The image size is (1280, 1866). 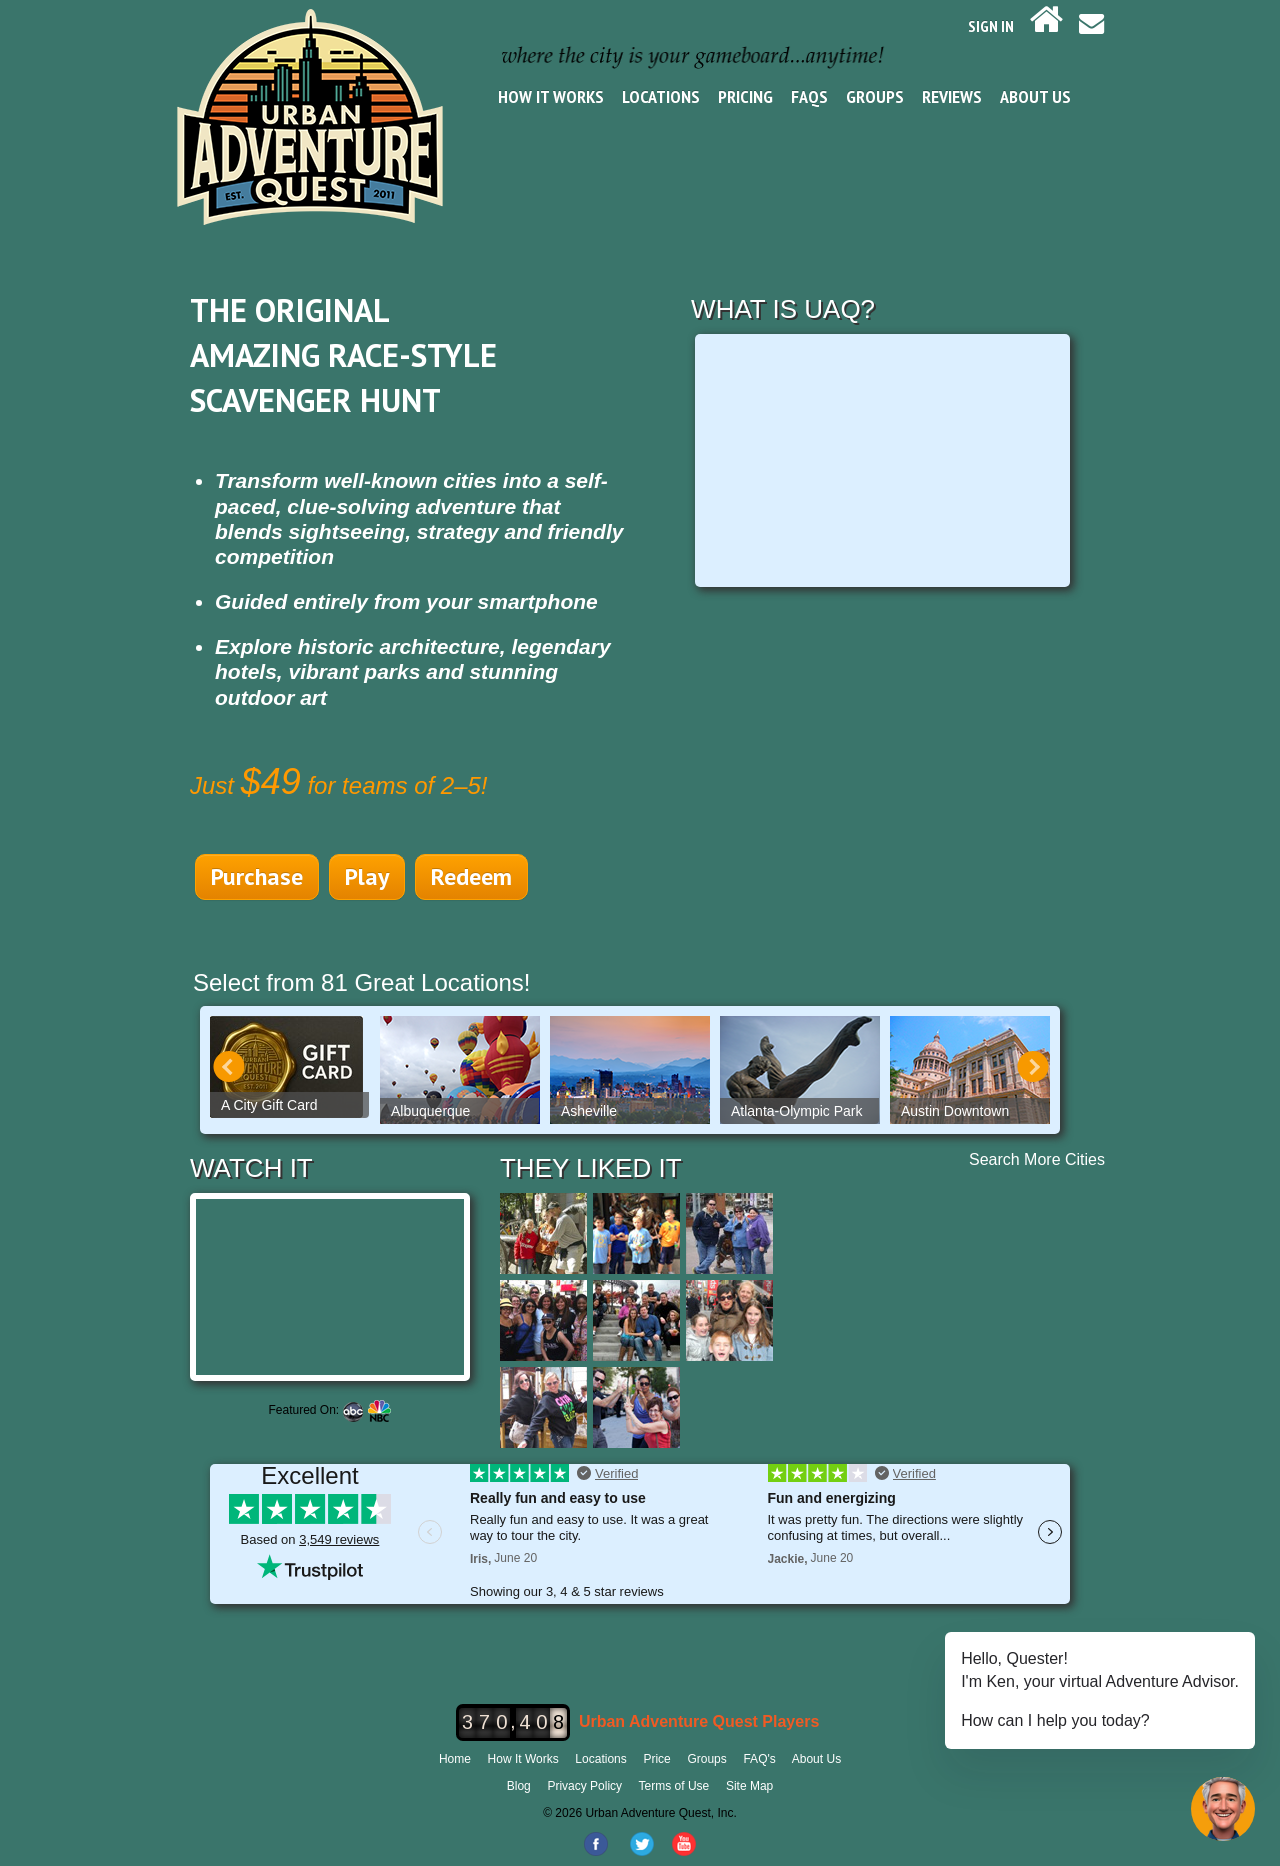 I want to click on Play, so click(x=367, y=876).